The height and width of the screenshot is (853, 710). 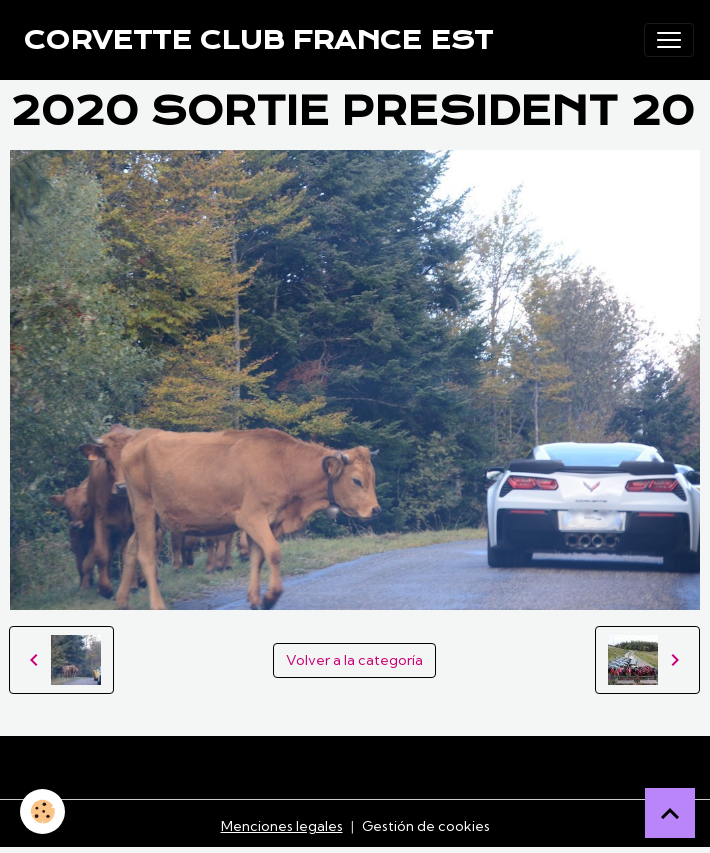 What do you see at coordinates (670, 813) in the screenshot?
I see `[Scroll top]` at bounding box center [670, 813].